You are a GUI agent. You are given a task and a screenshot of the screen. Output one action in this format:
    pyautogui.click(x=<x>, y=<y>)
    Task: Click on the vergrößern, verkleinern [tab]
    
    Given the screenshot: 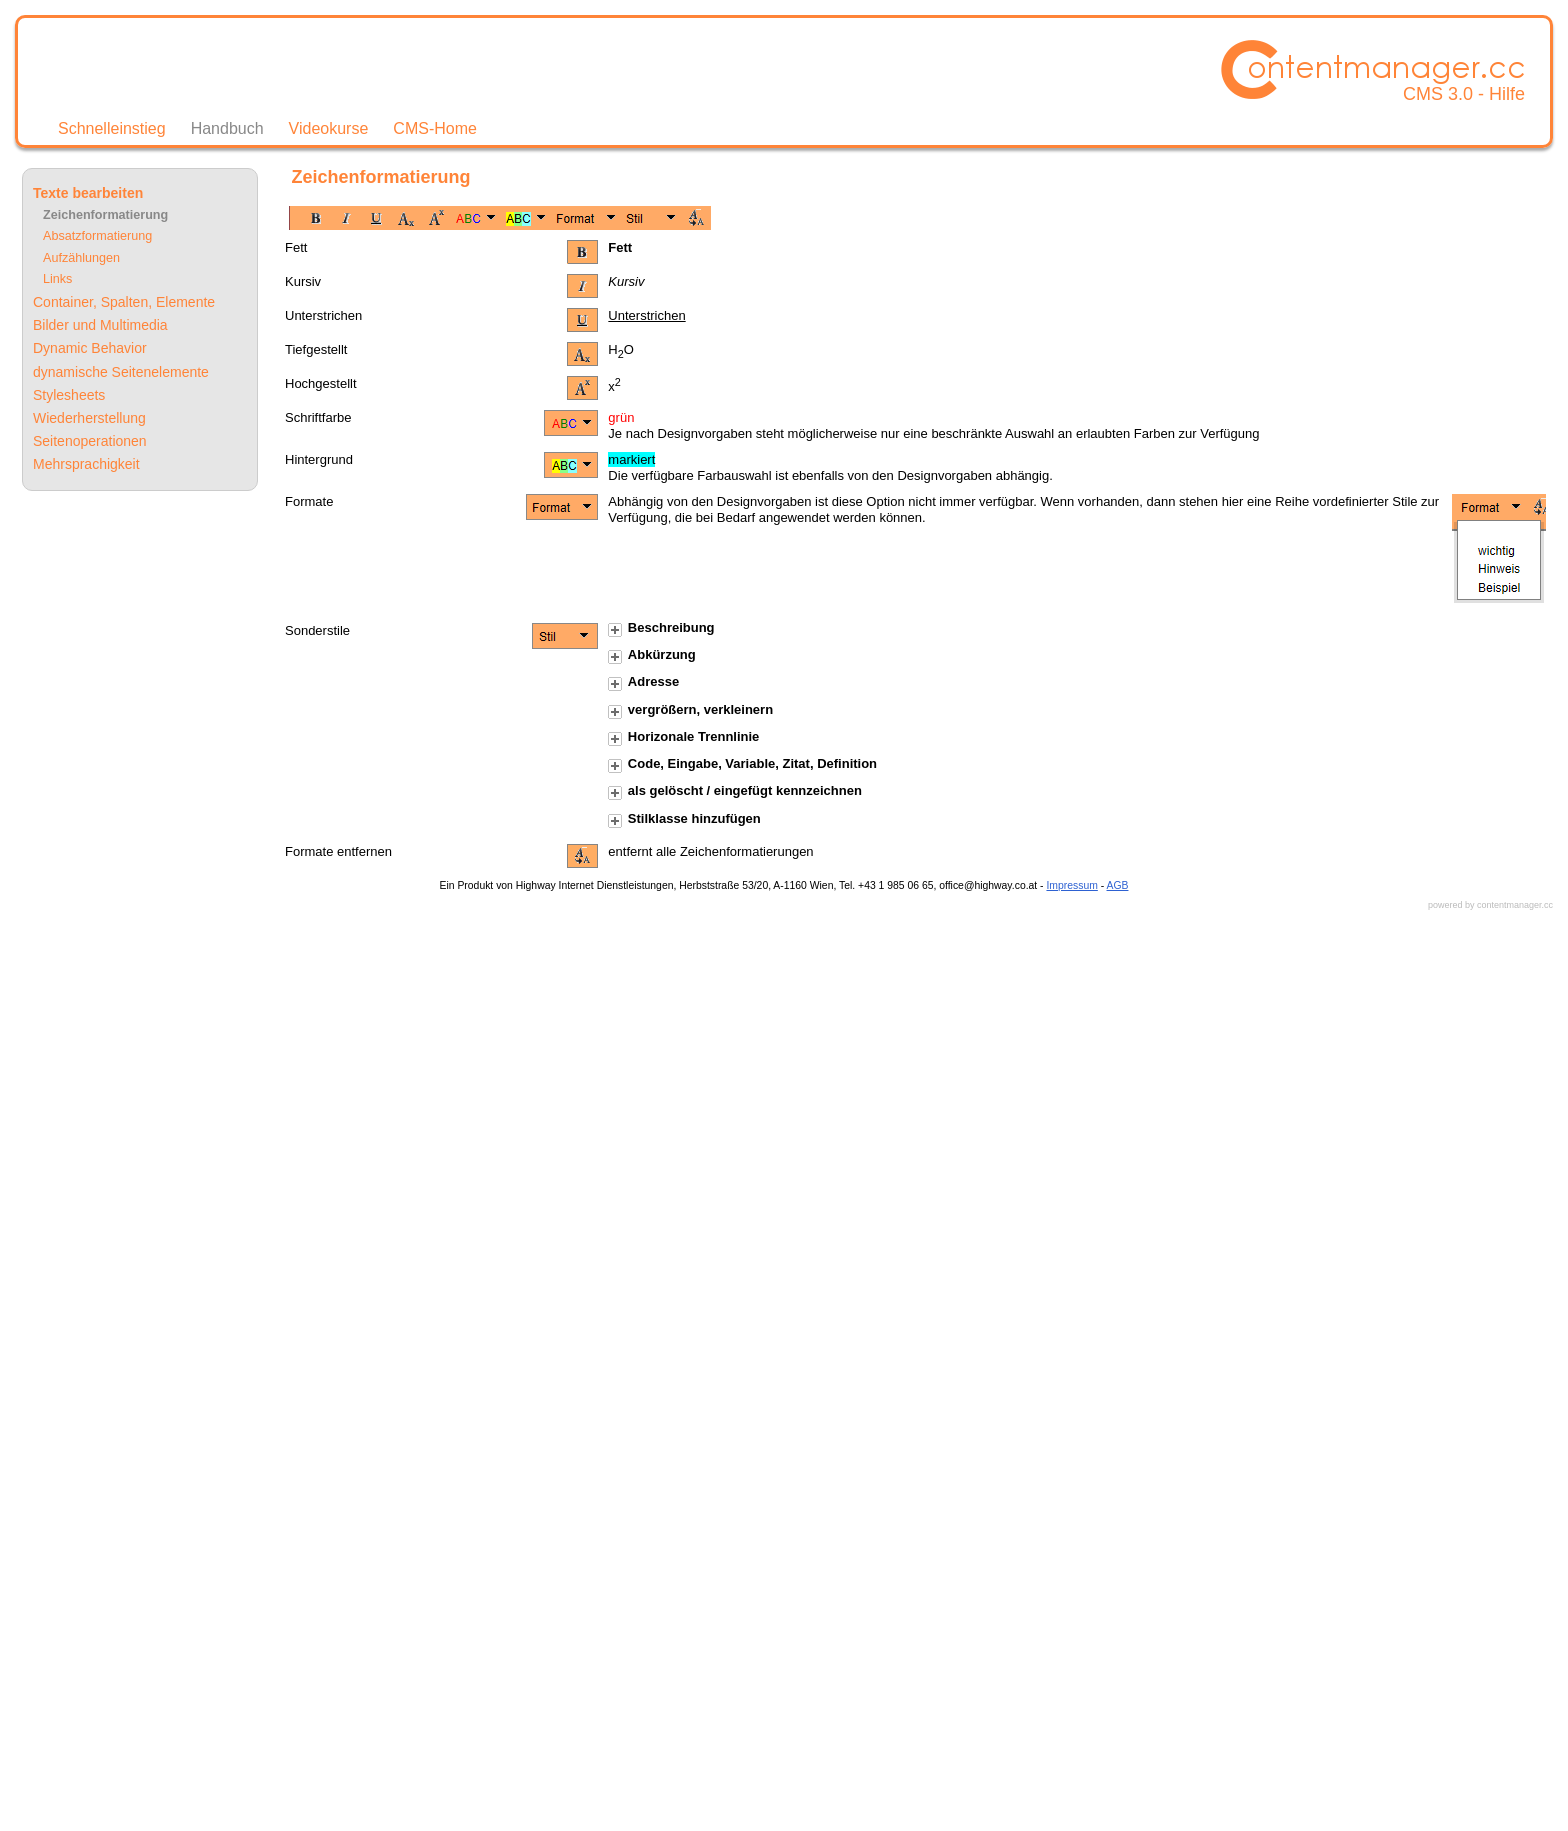 What is the action you would take?
    pyautogui.click(x=690, y=710)
    